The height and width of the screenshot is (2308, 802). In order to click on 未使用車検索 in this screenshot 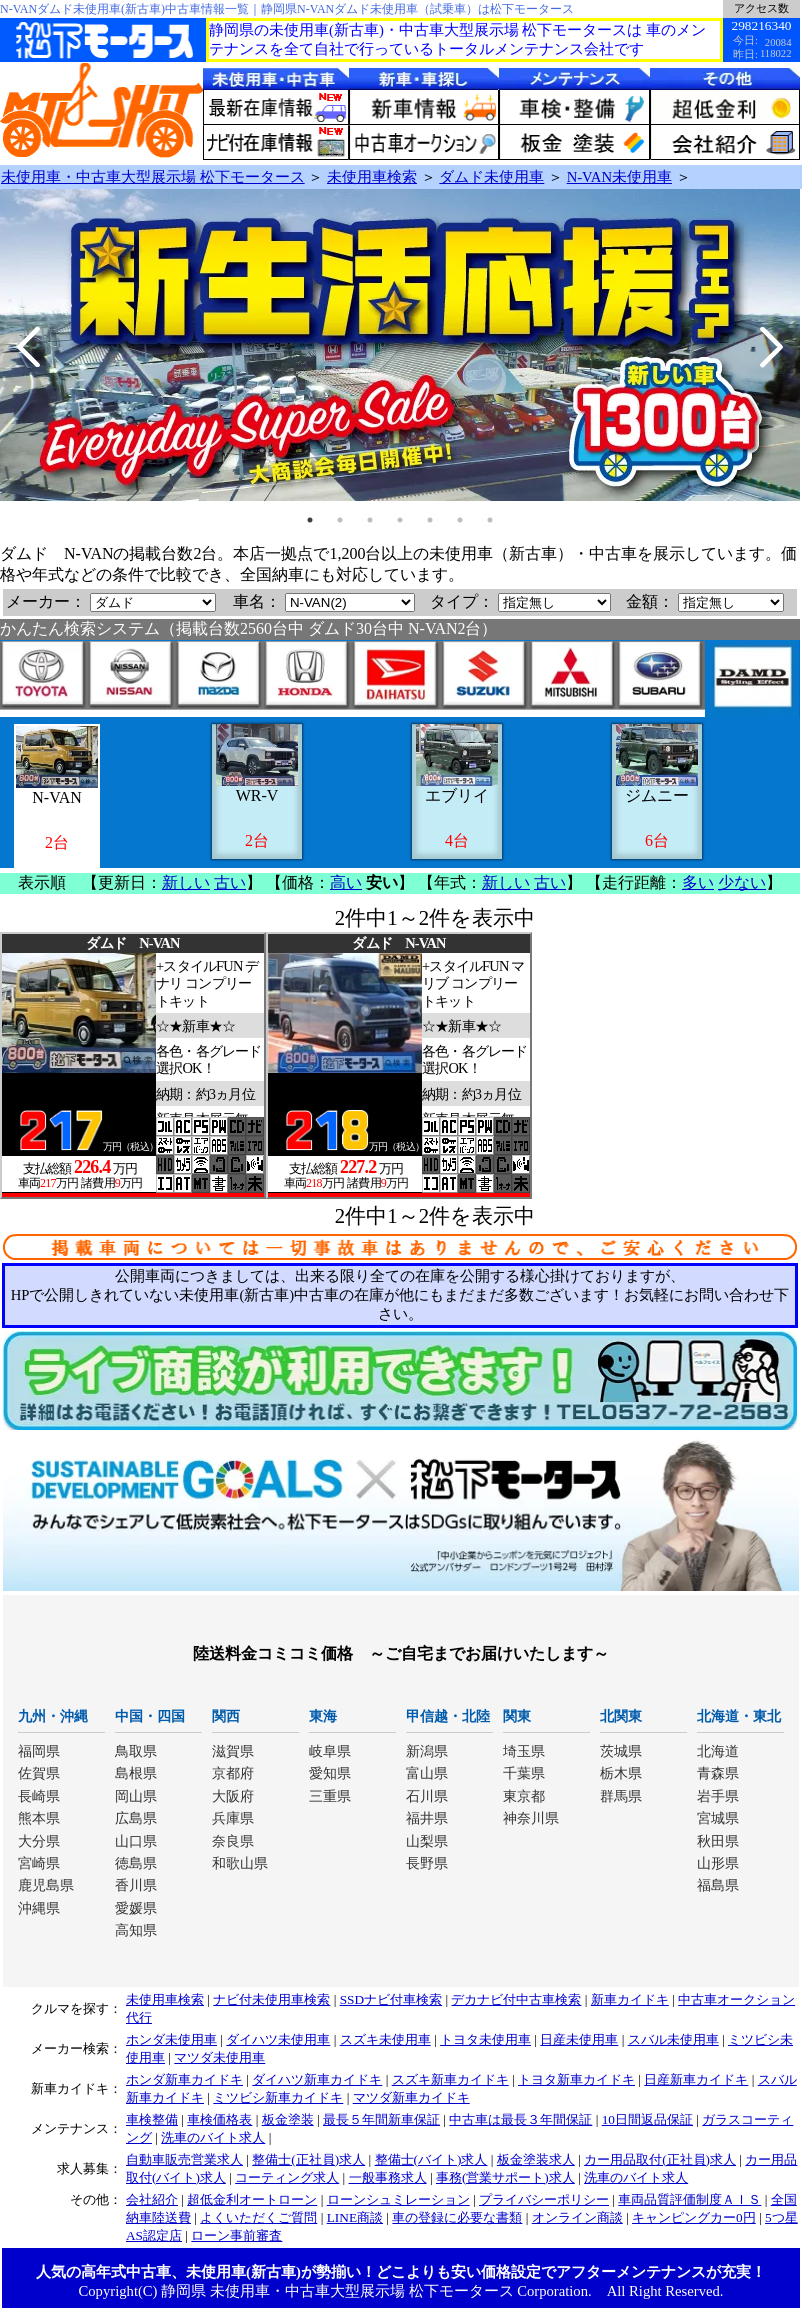, I will do `click(372, 177)`.